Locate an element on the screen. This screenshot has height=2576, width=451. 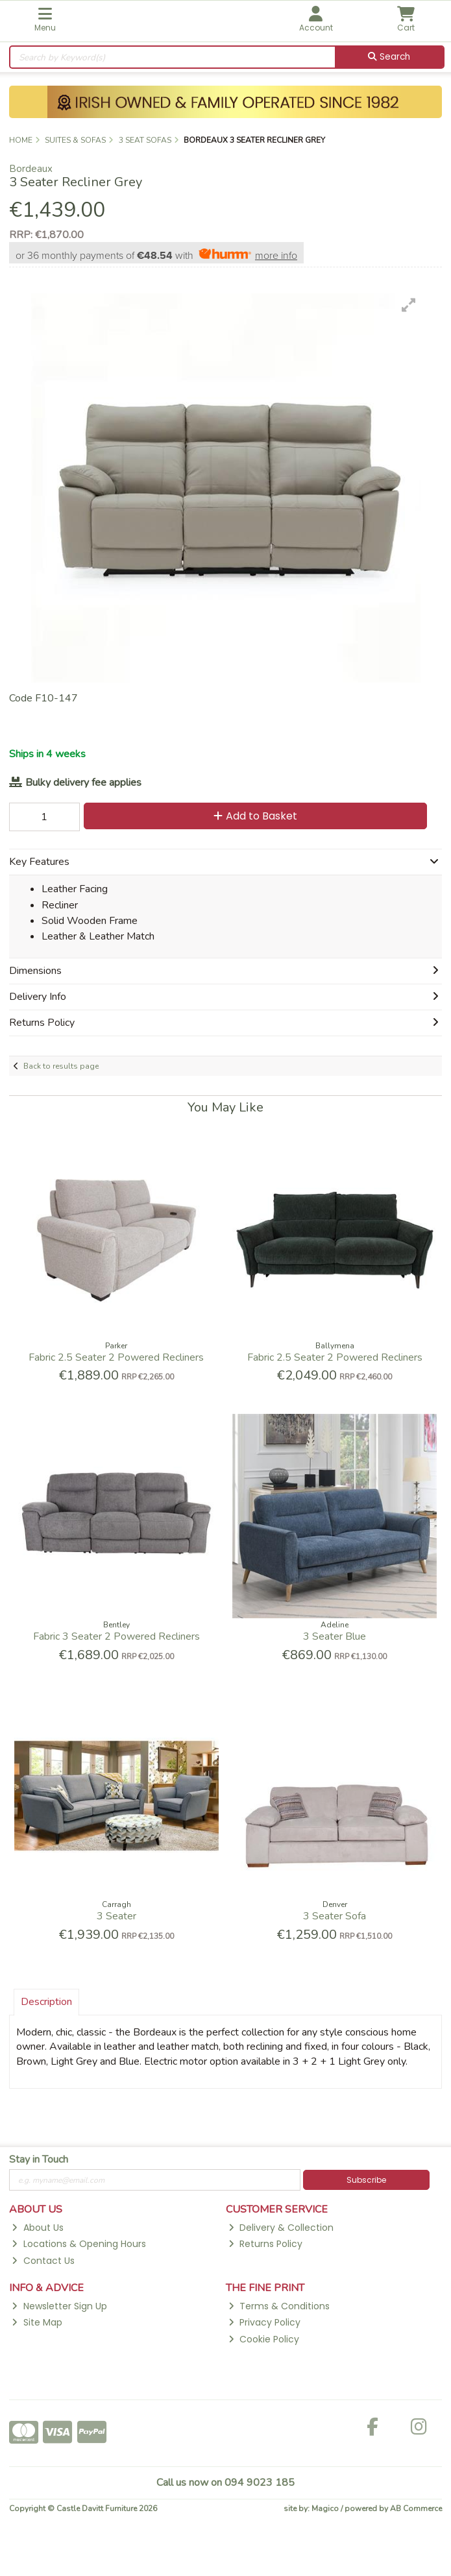
AB Commerce is located at coordinates (416, 2508).